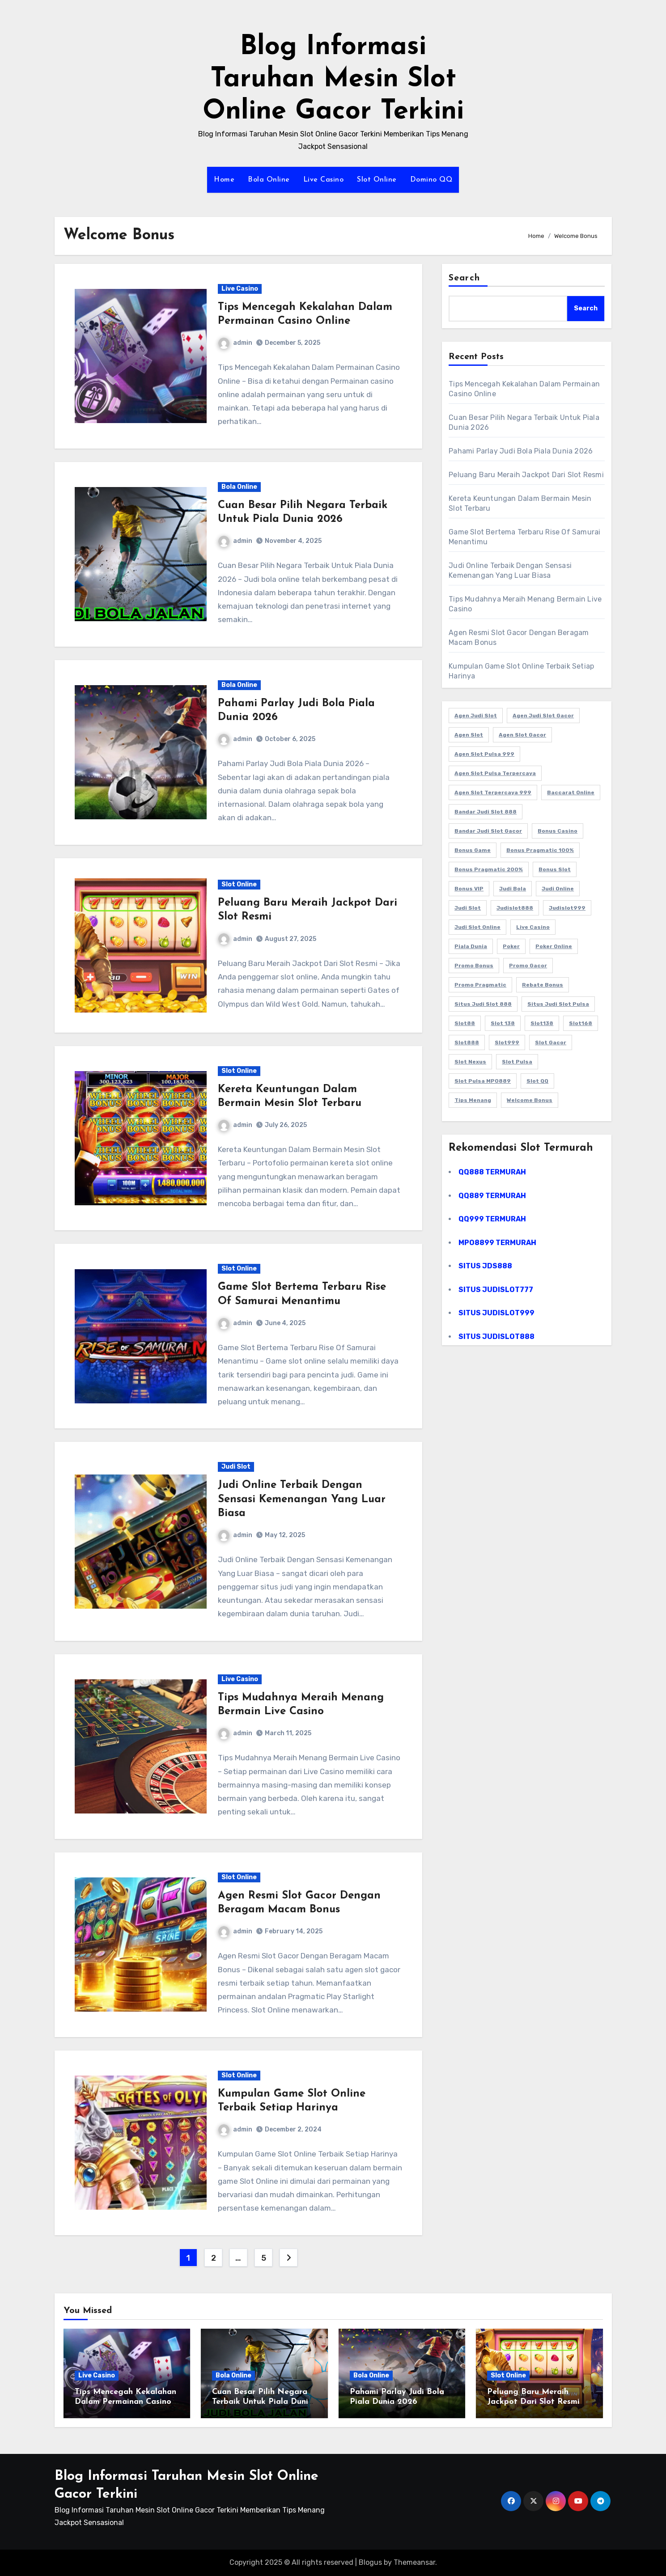 This screenshot has width=666, height=2576. I want to click on Live Casino, so click(323, 179).